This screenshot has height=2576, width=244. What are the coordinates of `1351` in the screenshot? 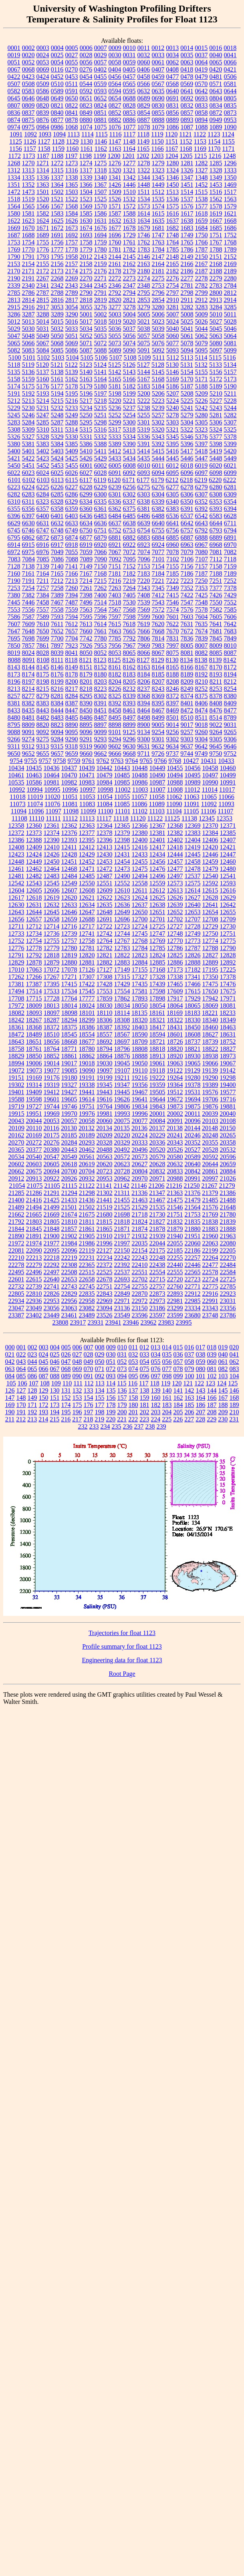 It's located at (14, 184).